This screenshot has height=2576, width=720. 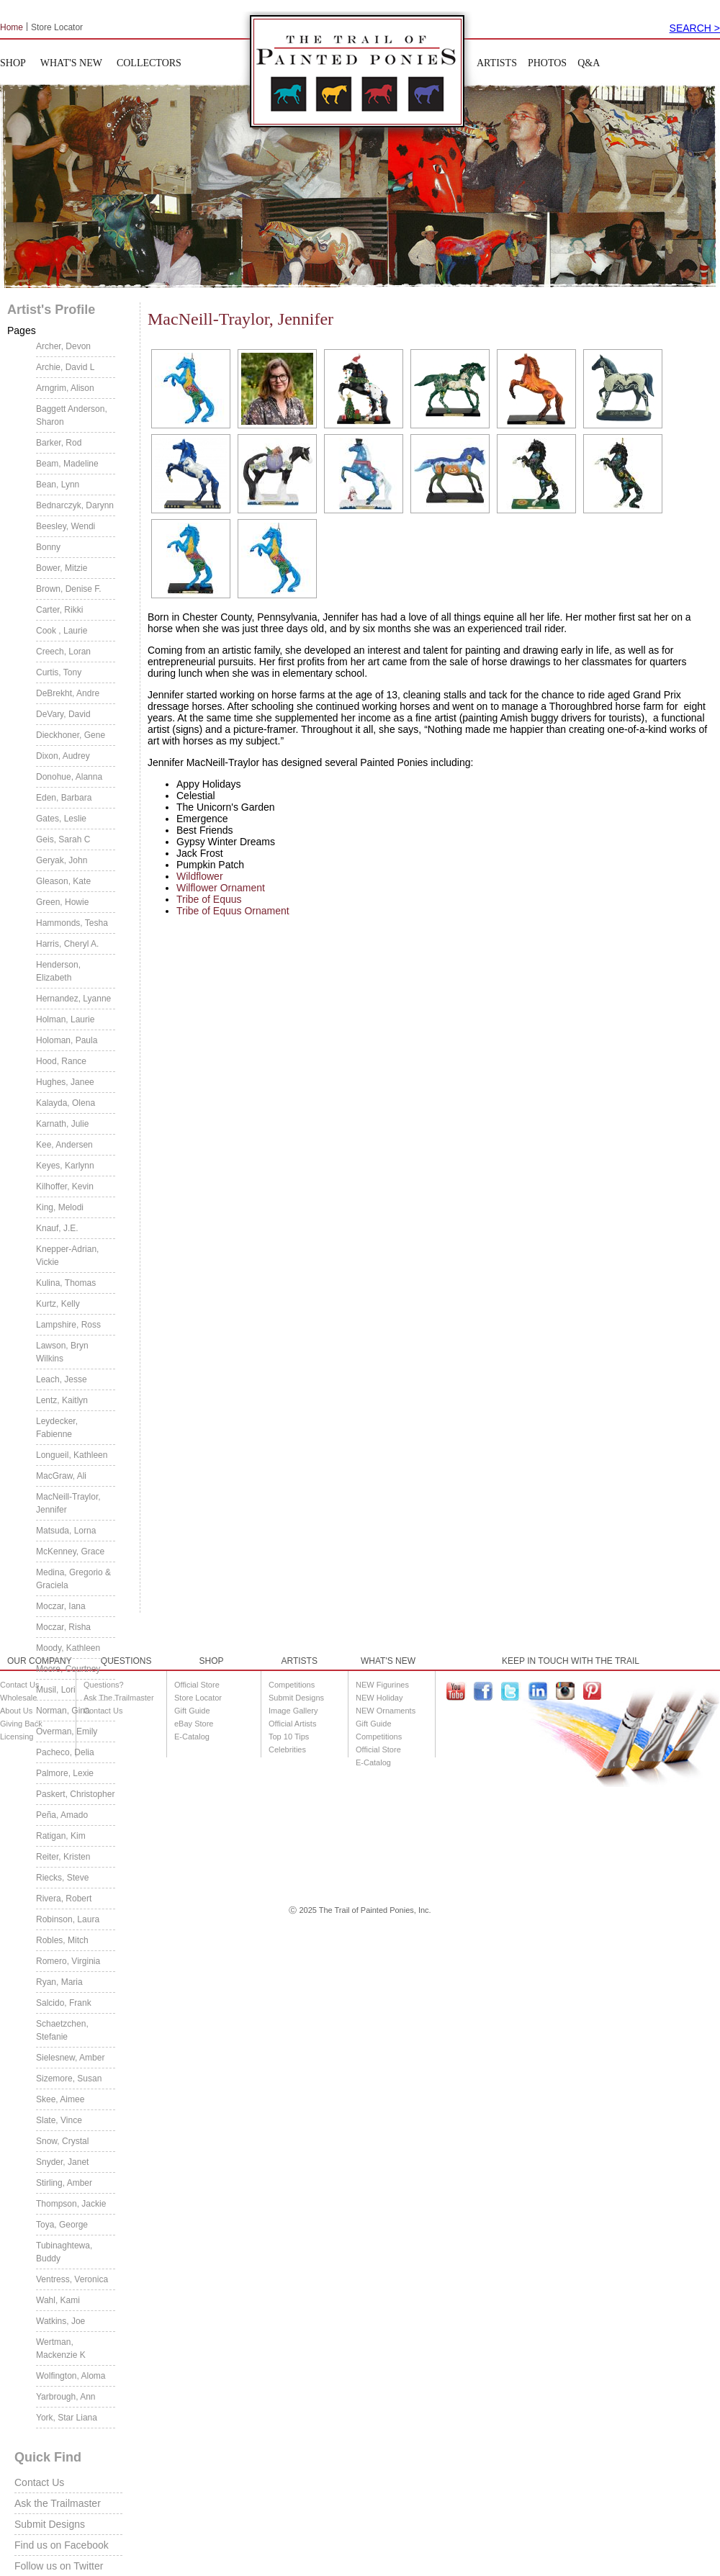 I want to click on Reiter, Kristen, so click(x=63, y=1857).